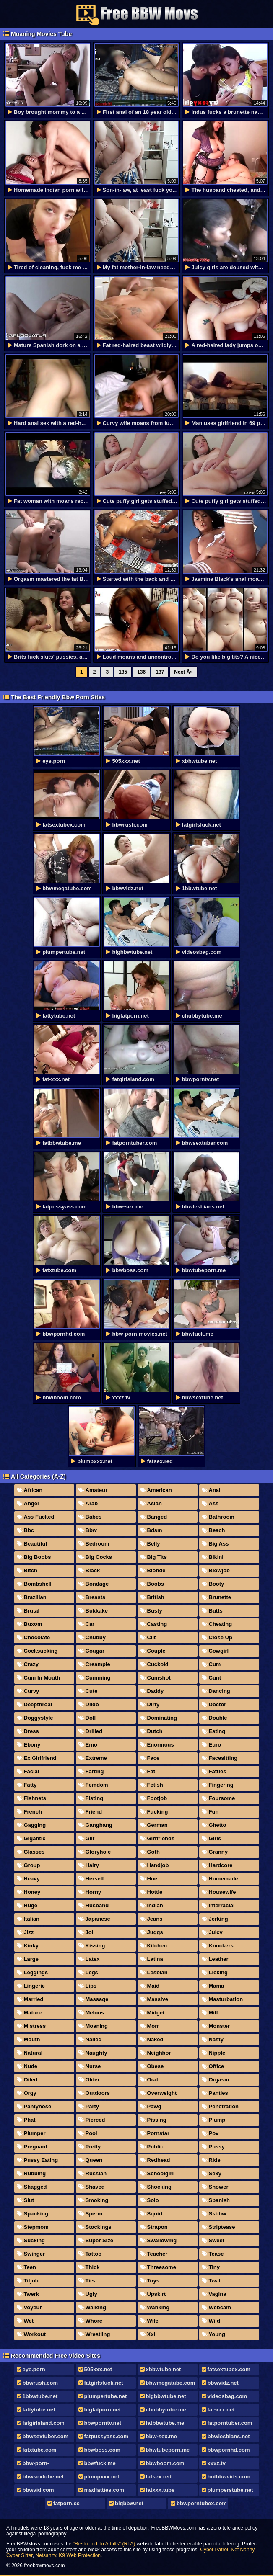 The image size is (273, 2576). Describe the element at coordinates (152, 2079) in the screenshot. I see `Oral` at that location.